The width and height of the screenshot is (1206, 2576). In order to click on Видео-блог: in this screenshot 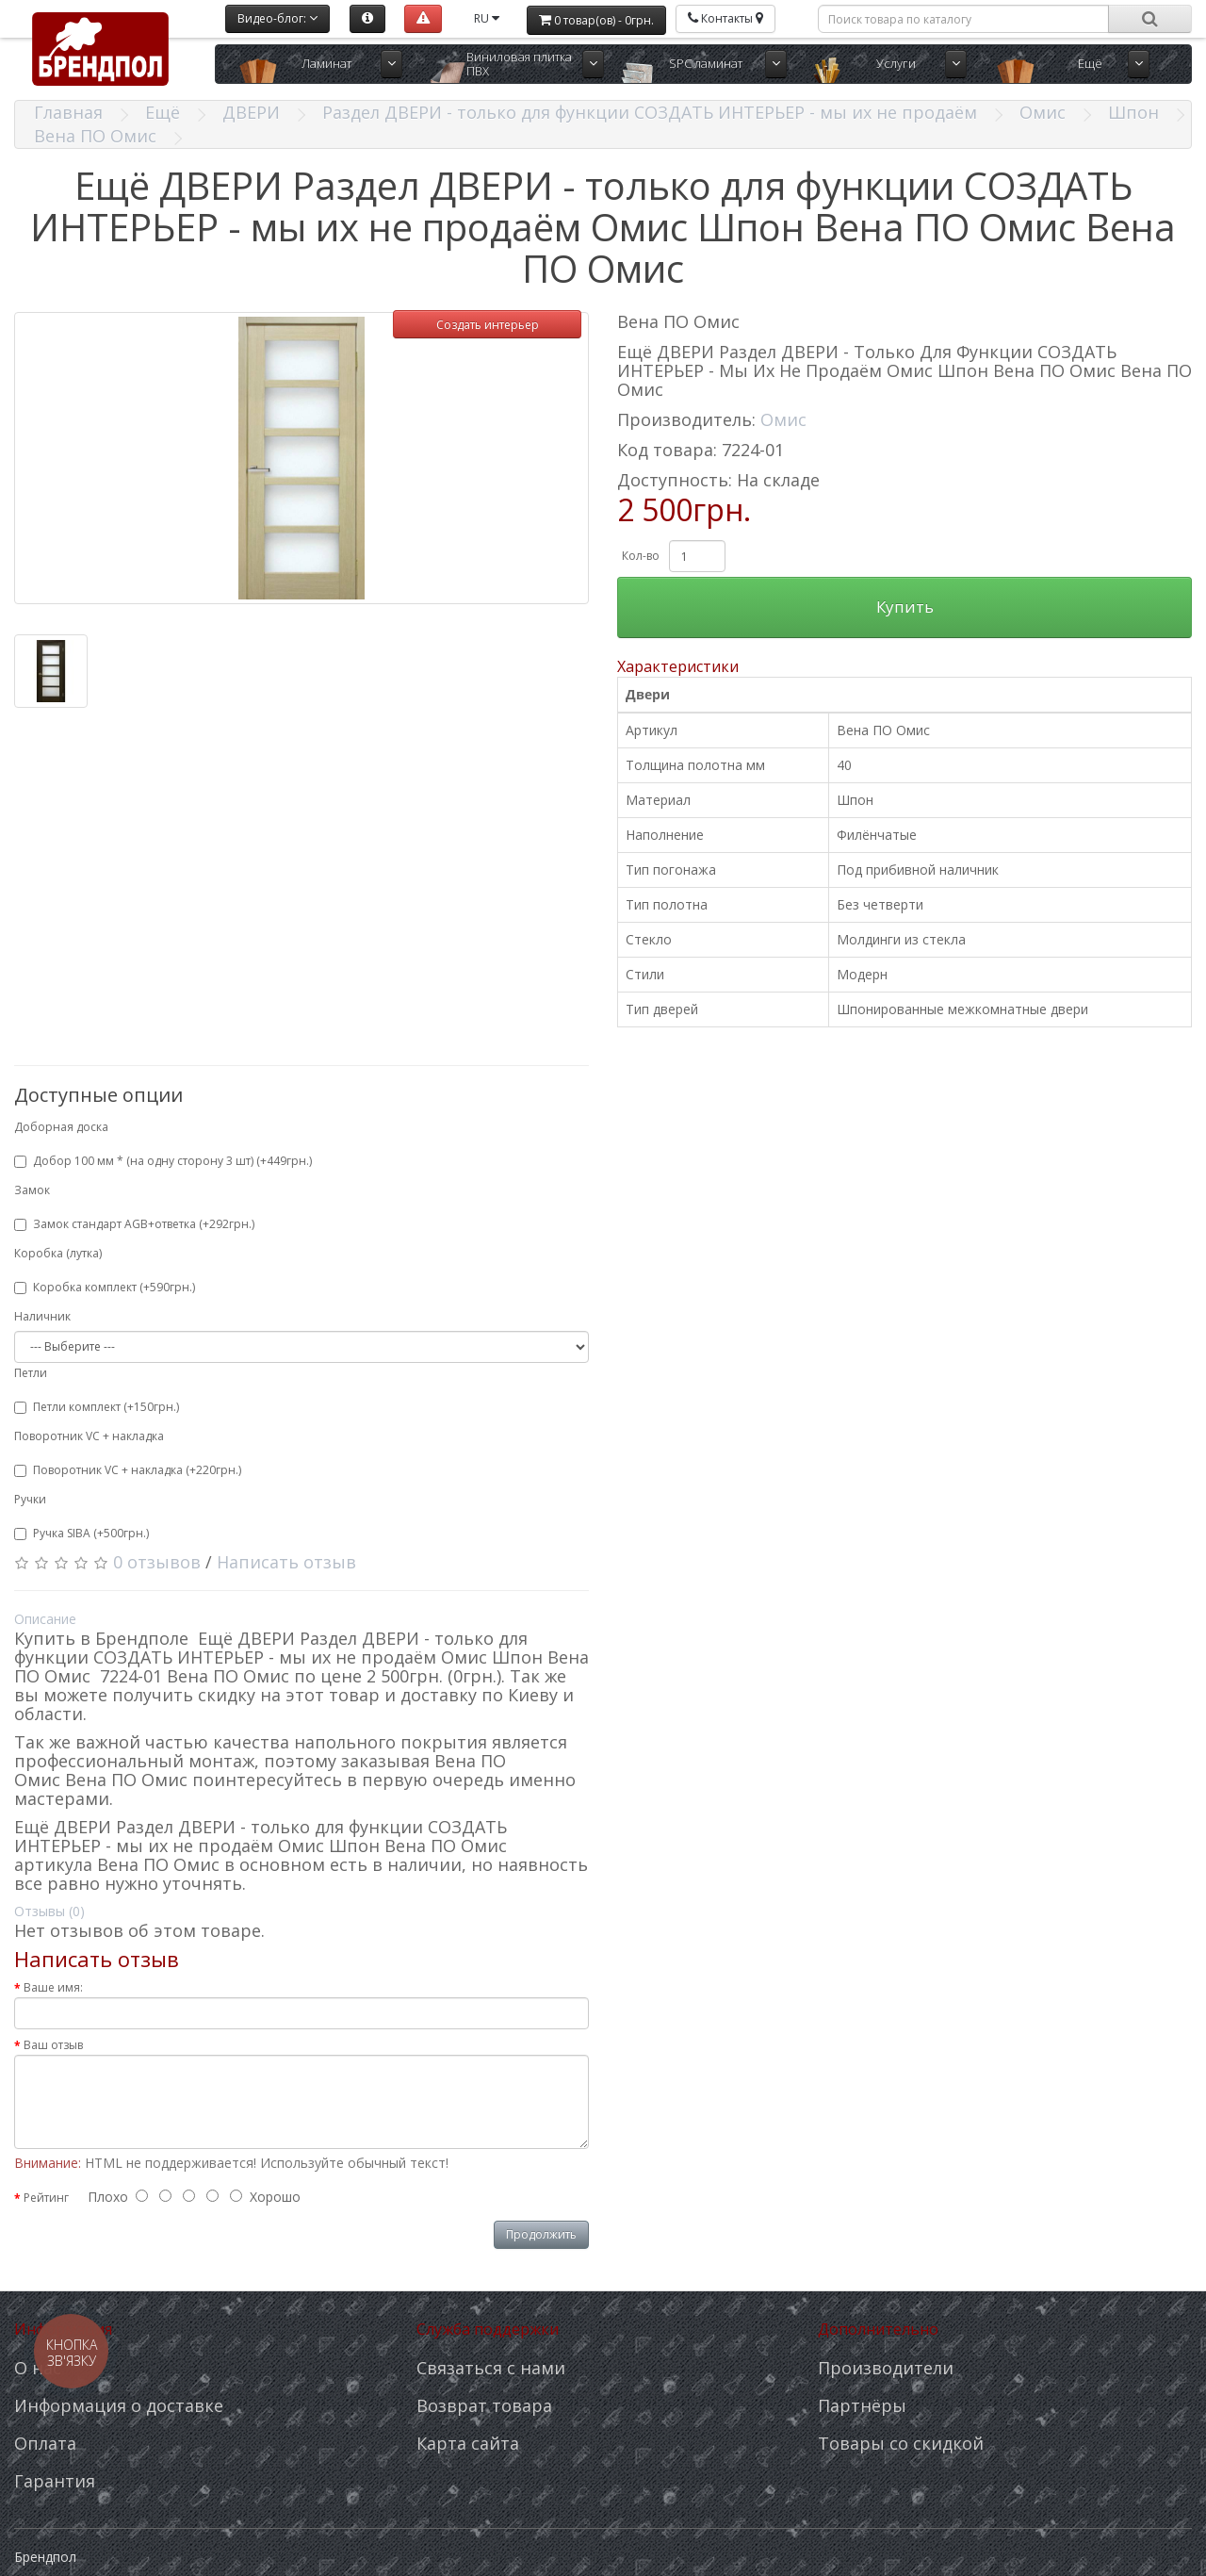, I will do `click(277, 18)`.